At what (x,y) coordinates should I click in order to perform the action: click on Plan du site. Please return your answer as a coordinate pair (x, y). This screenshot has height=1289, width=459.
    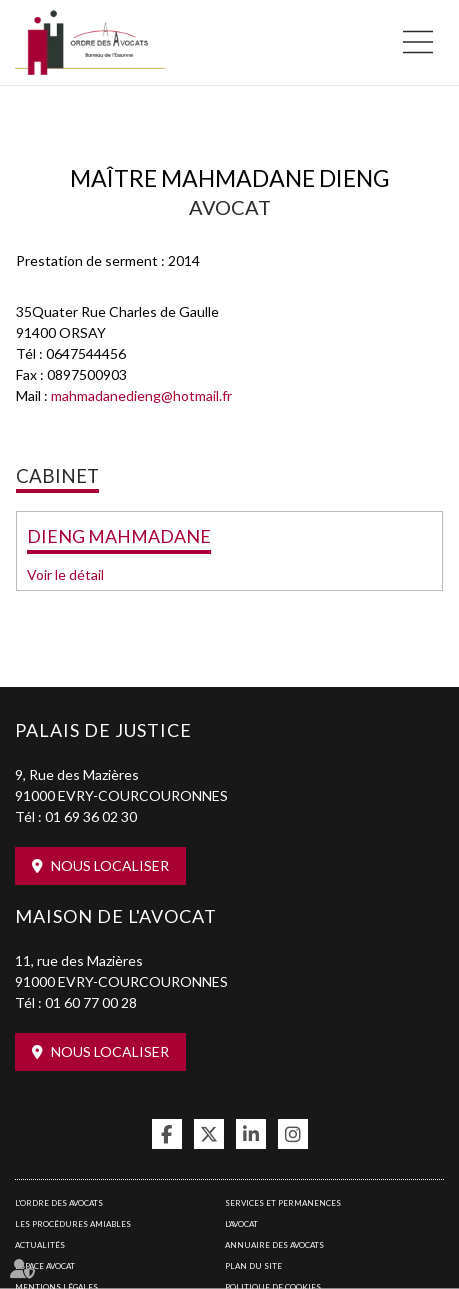
    Looking at the image, I should click on (253, 1266).